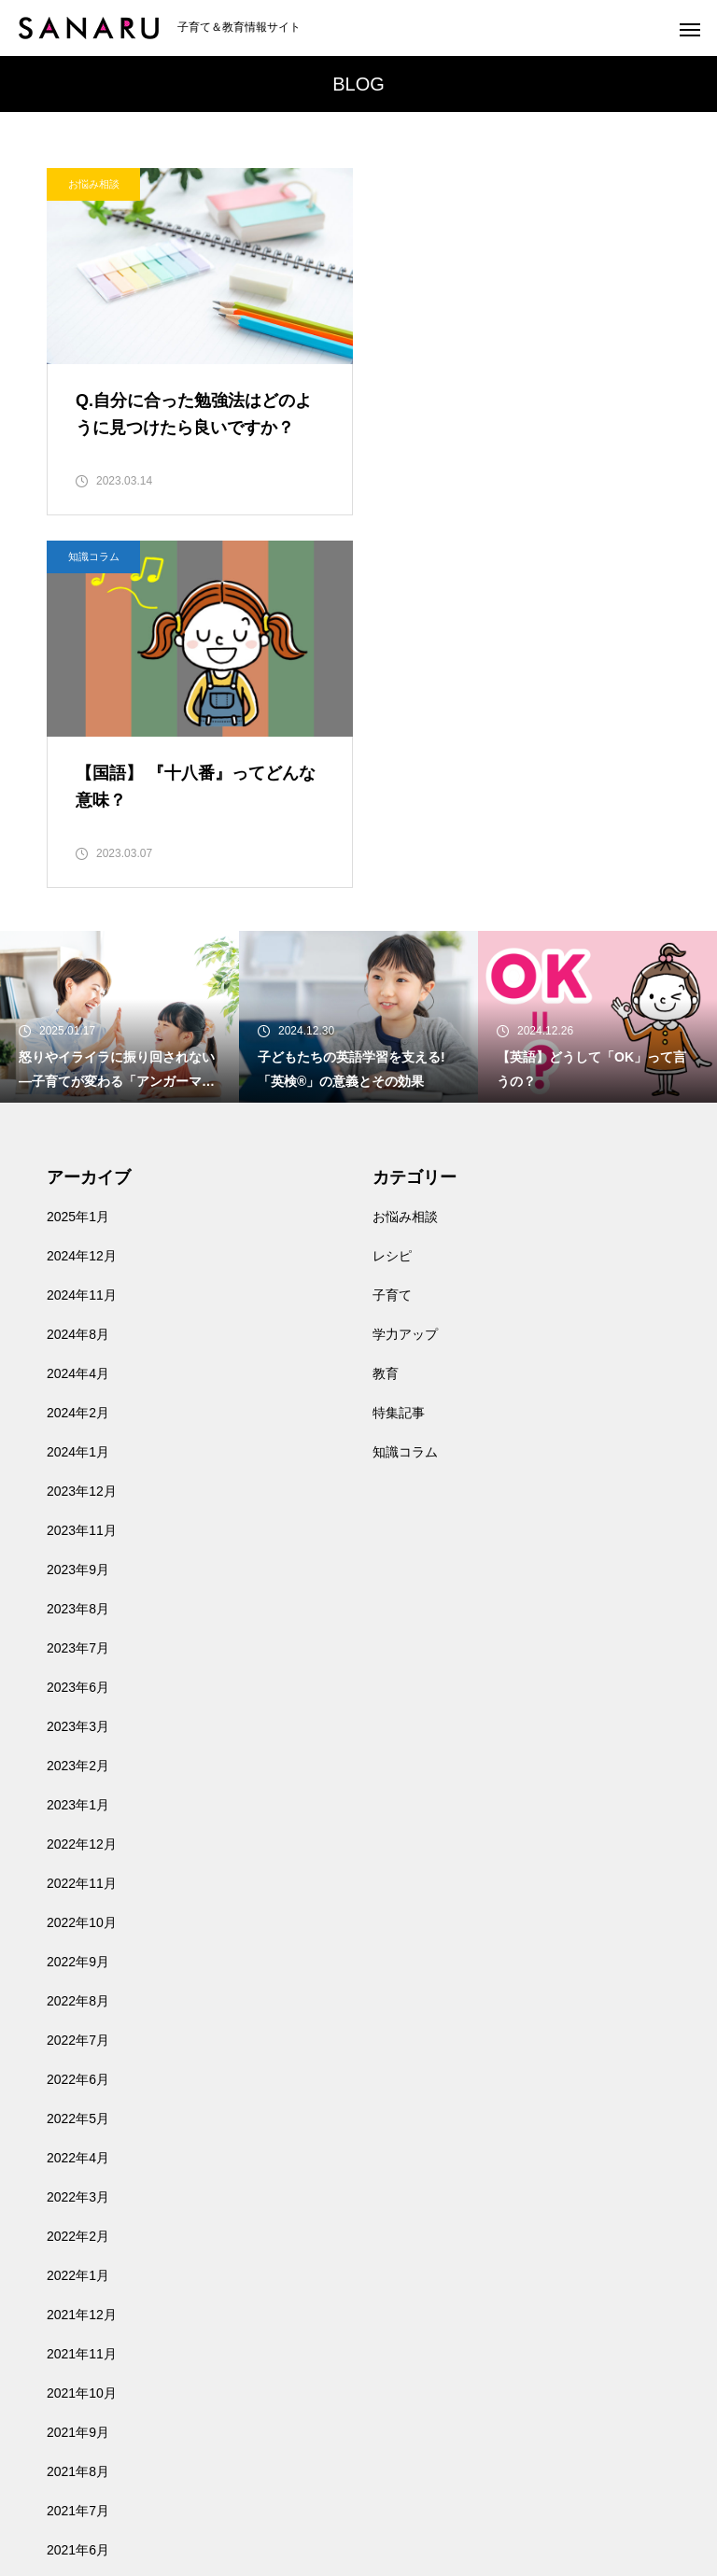 The height and width of the screenshot is (2576, 717). I want to click on 2022年1月, so click(78, 1904).